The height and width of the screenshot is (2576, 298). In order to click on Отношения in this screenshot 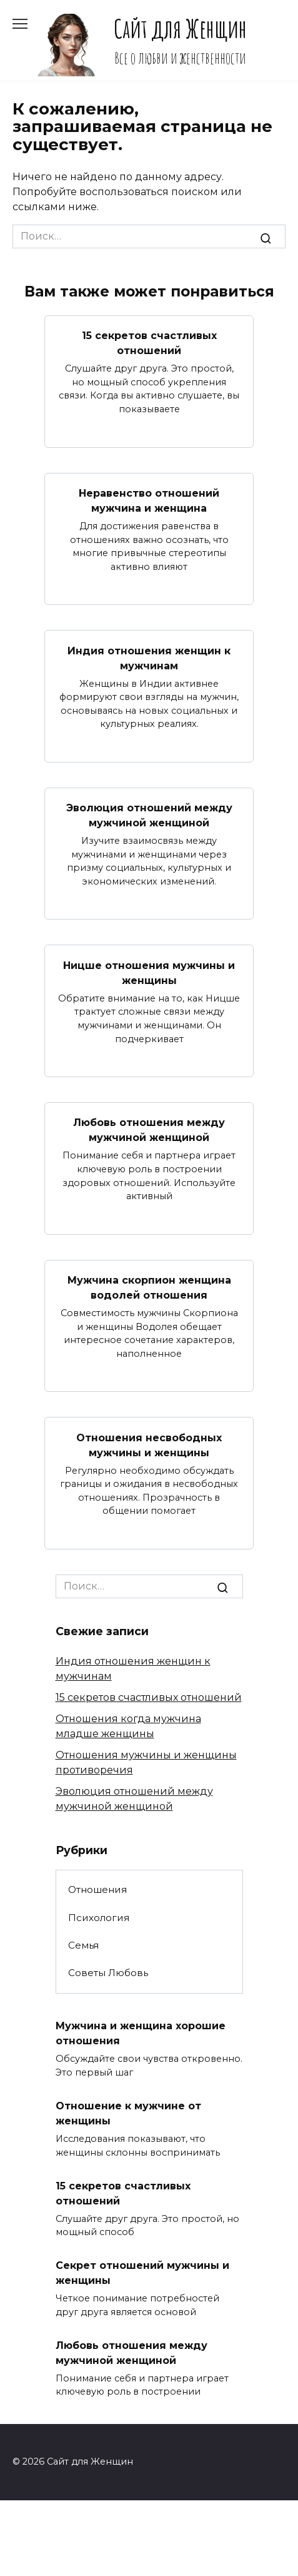, I will do `click(97, 1889)`.